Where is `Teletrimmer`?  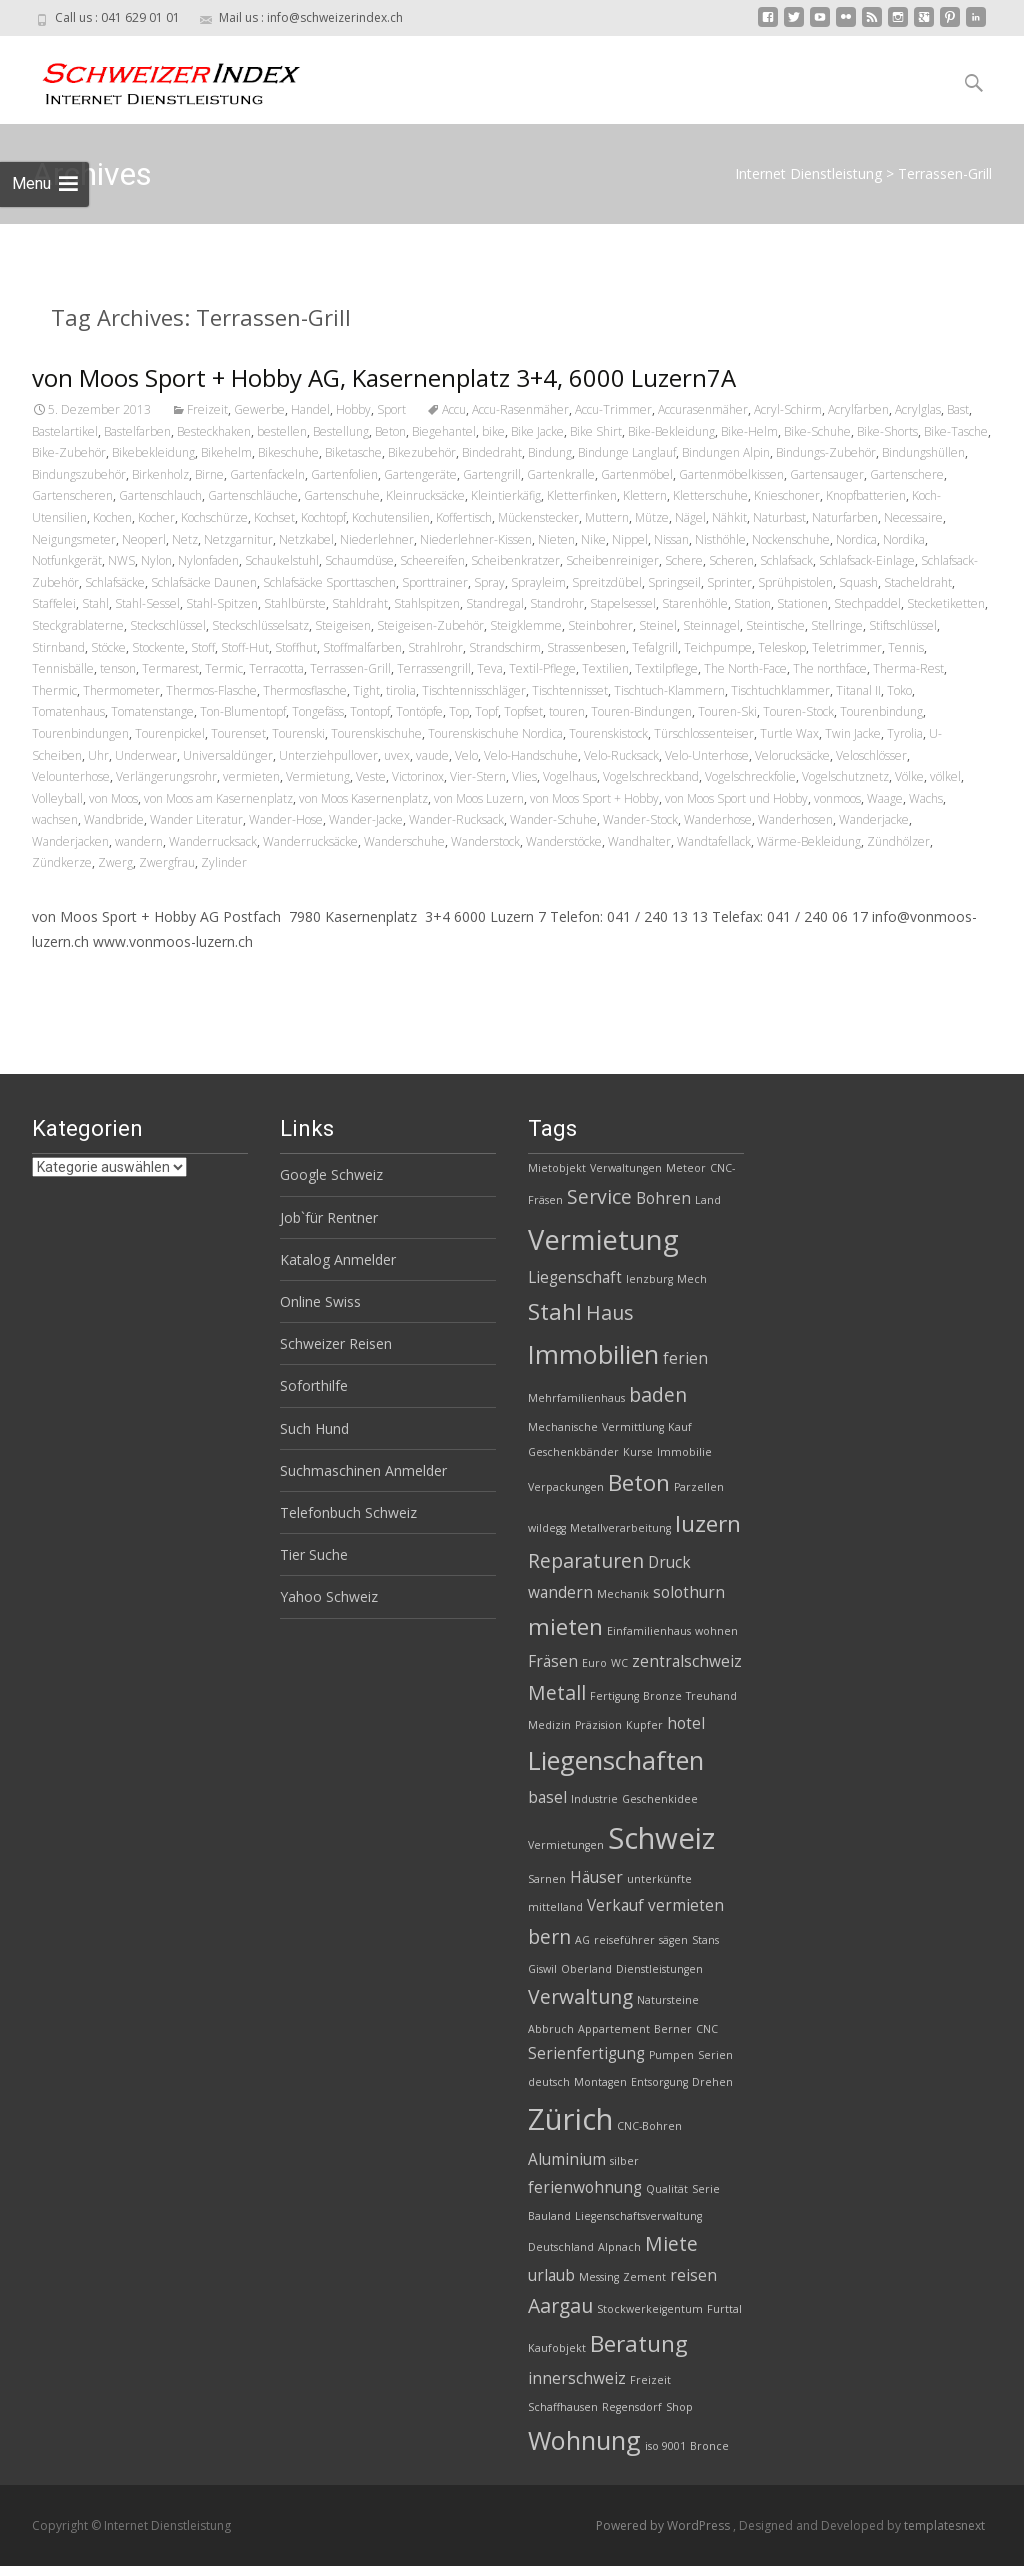 Teletrimmer is located at coordinates (847, 647).